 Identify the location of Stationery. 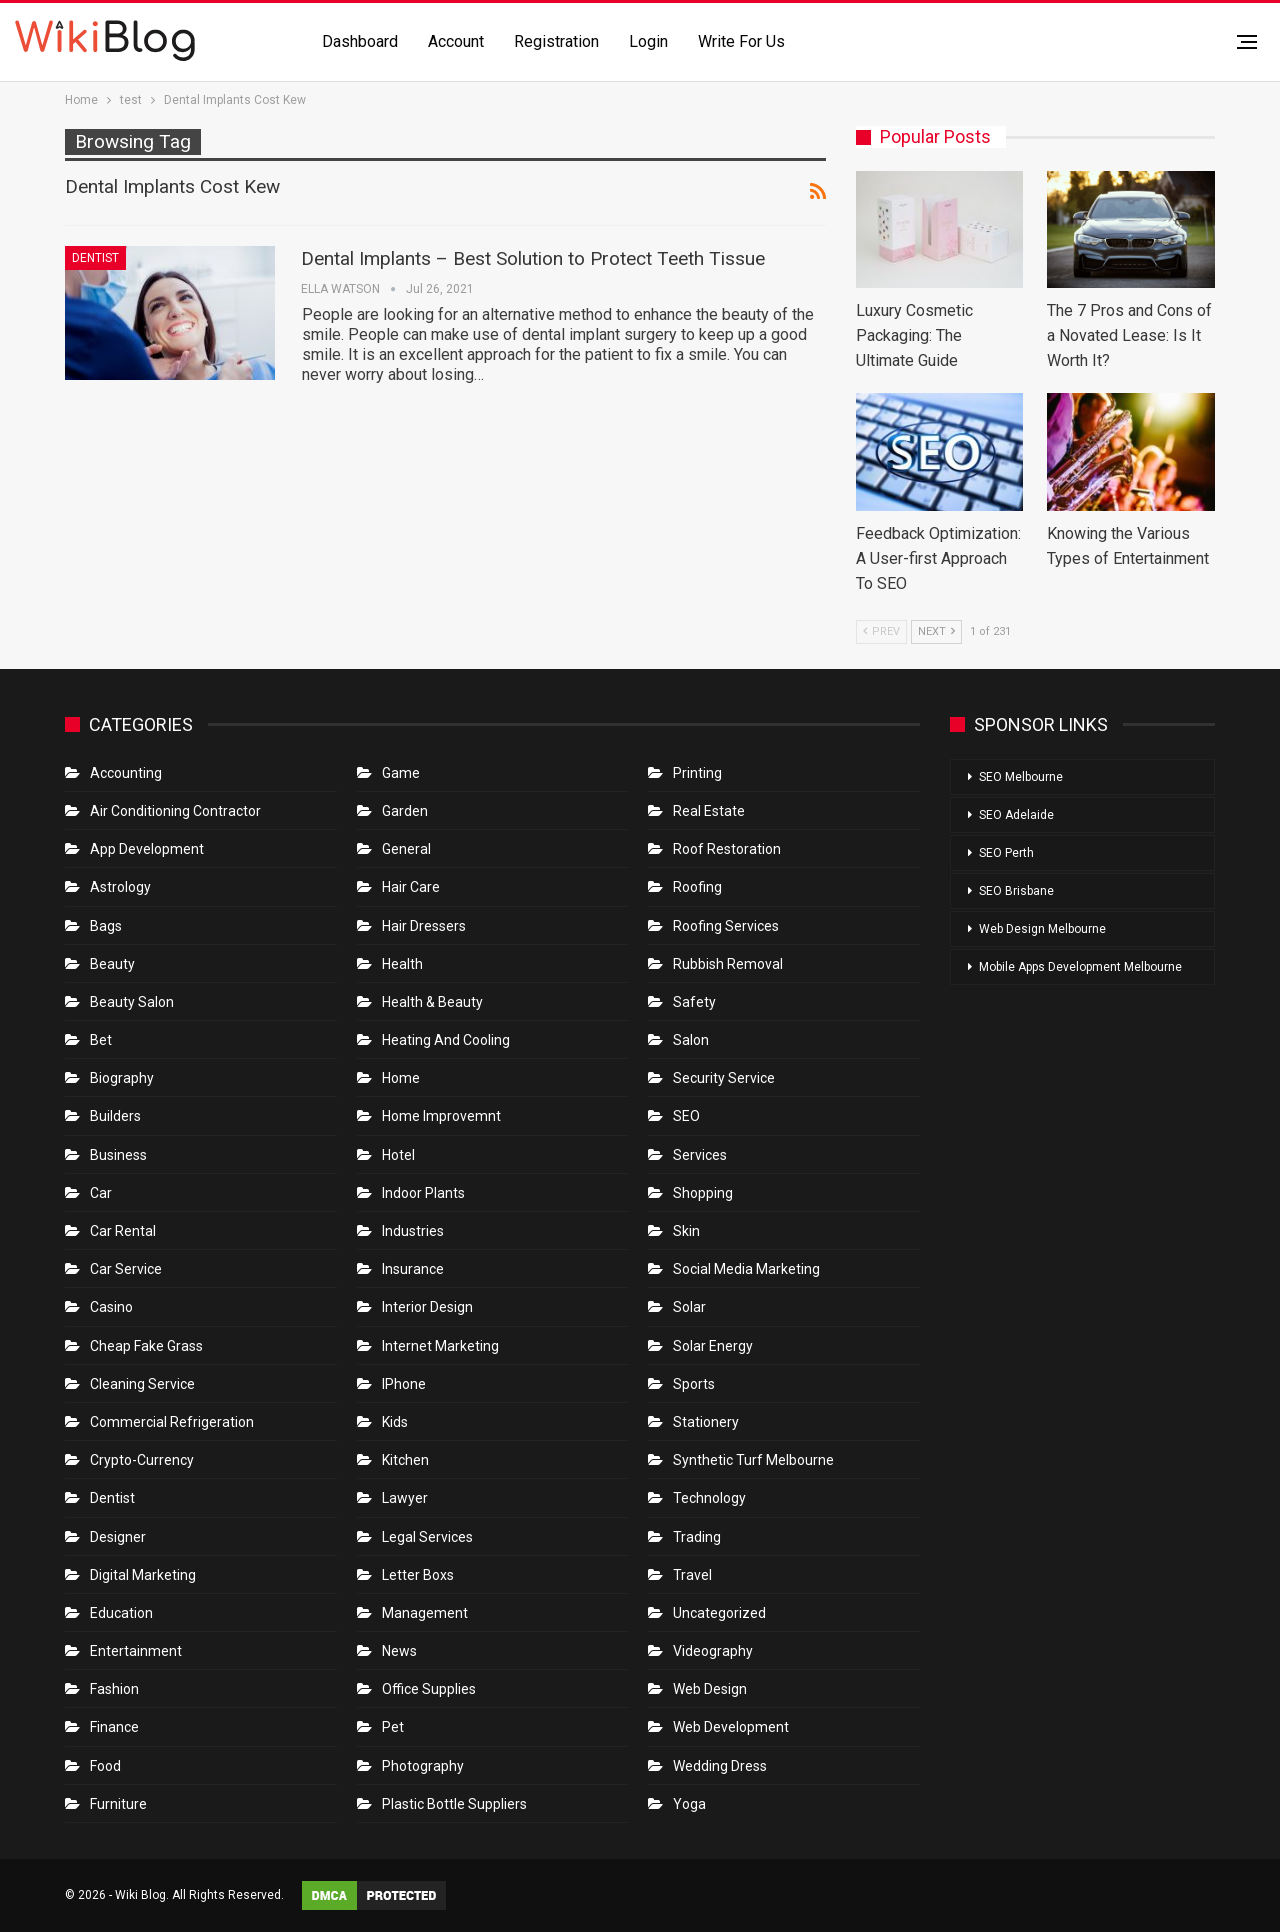
(706, 1422).